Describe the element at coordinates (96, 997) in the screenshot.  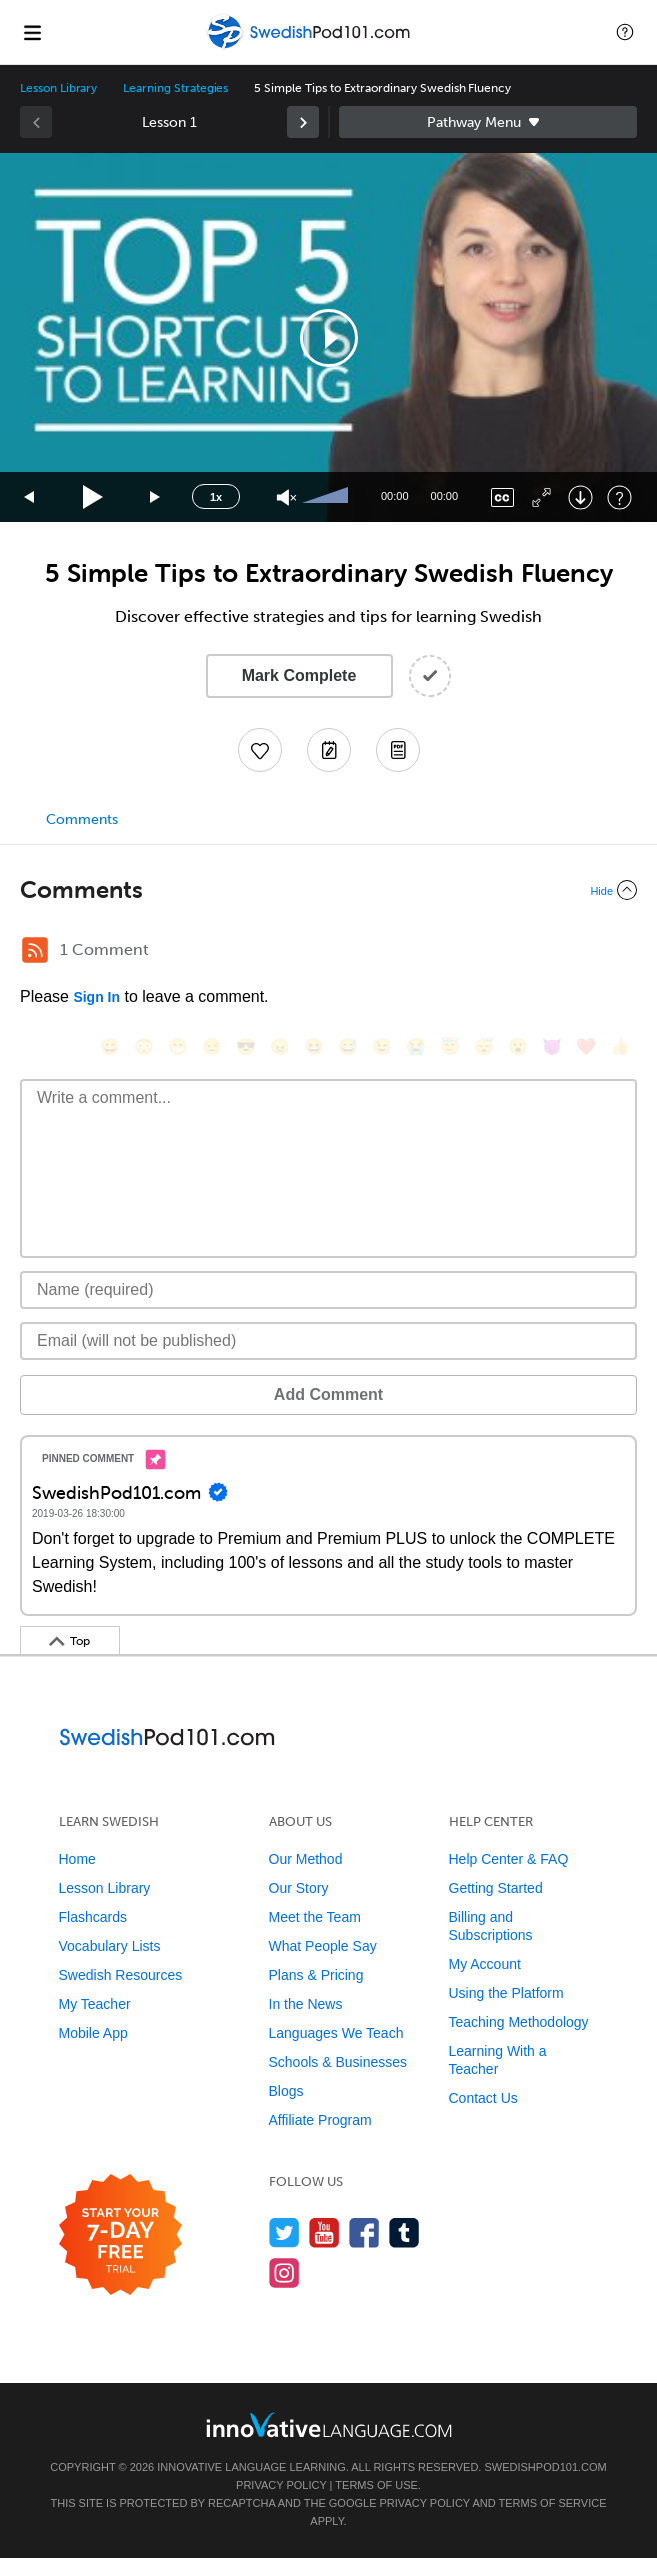
I see `Sign In` at that location.